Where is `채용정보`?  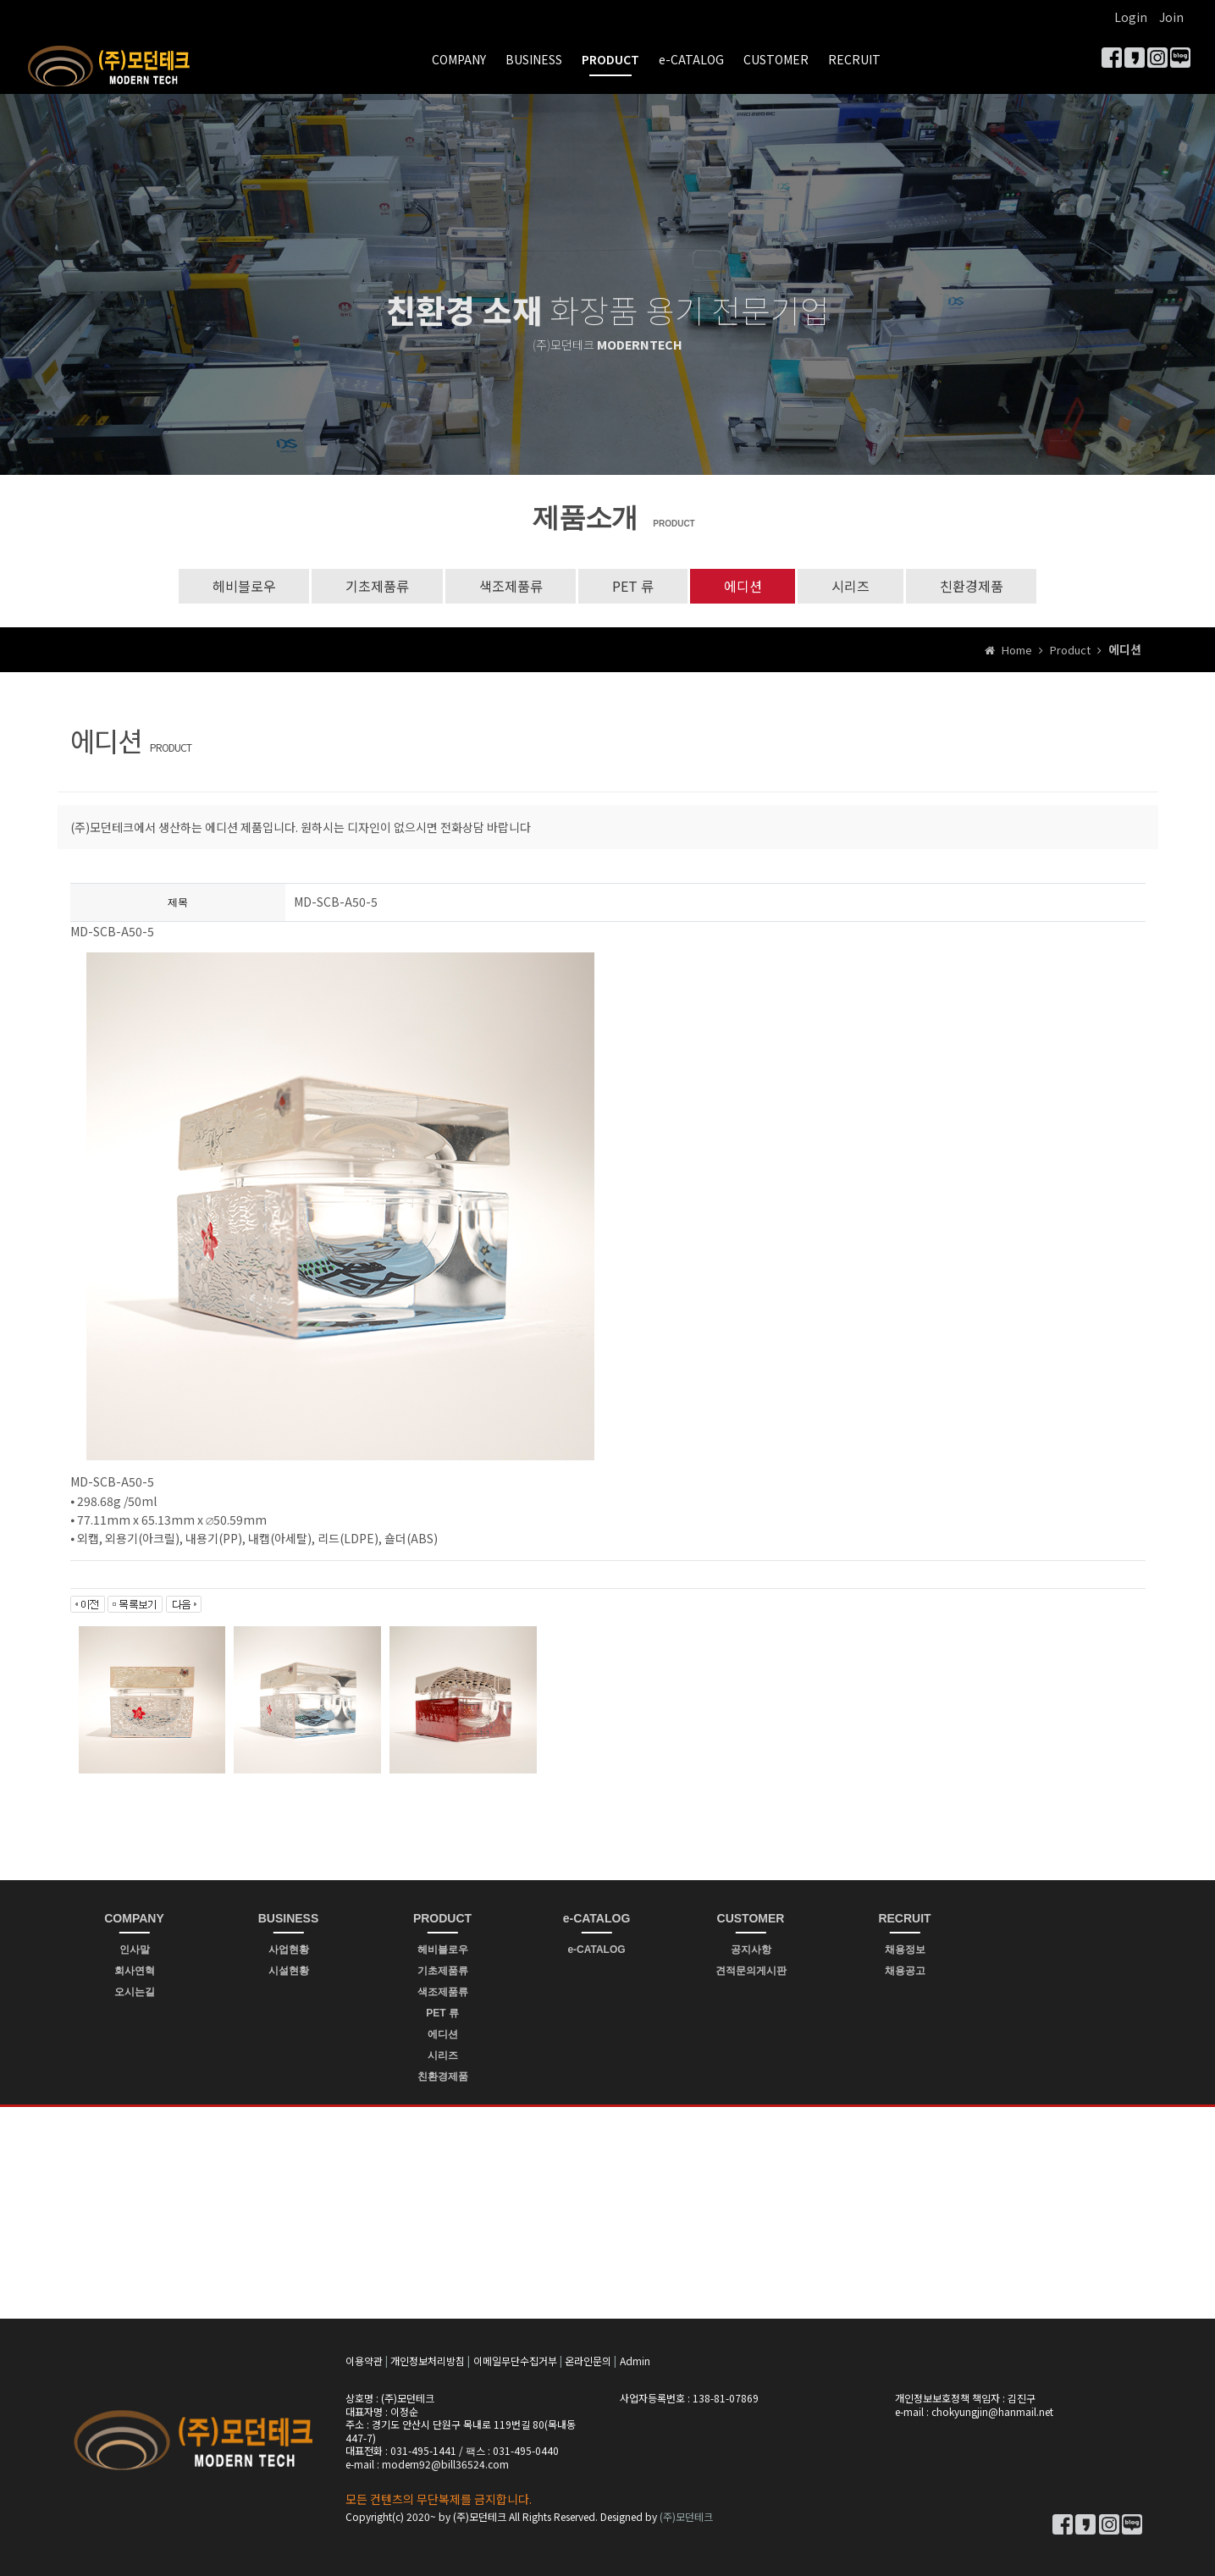 채용정보 is located at coordinates (905, 1949).